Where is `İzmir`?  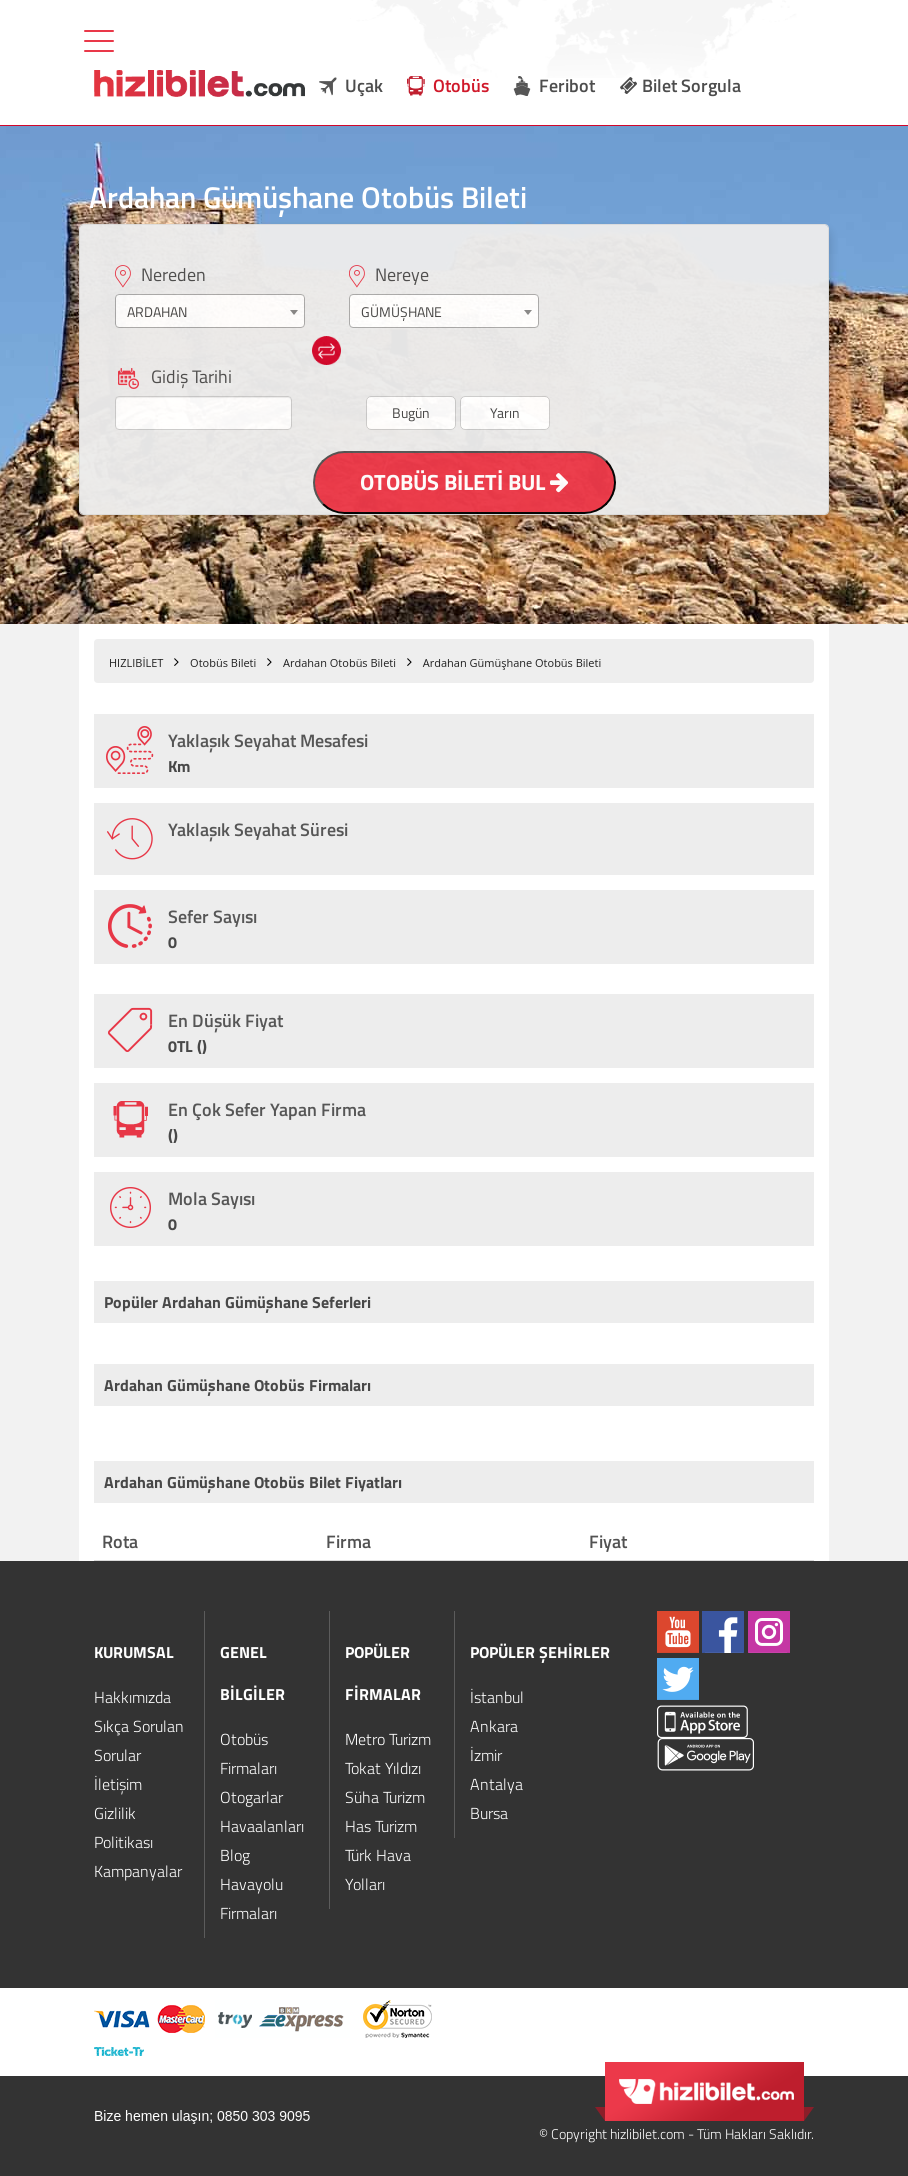 İzmir is located at coordinates (486, 1755).